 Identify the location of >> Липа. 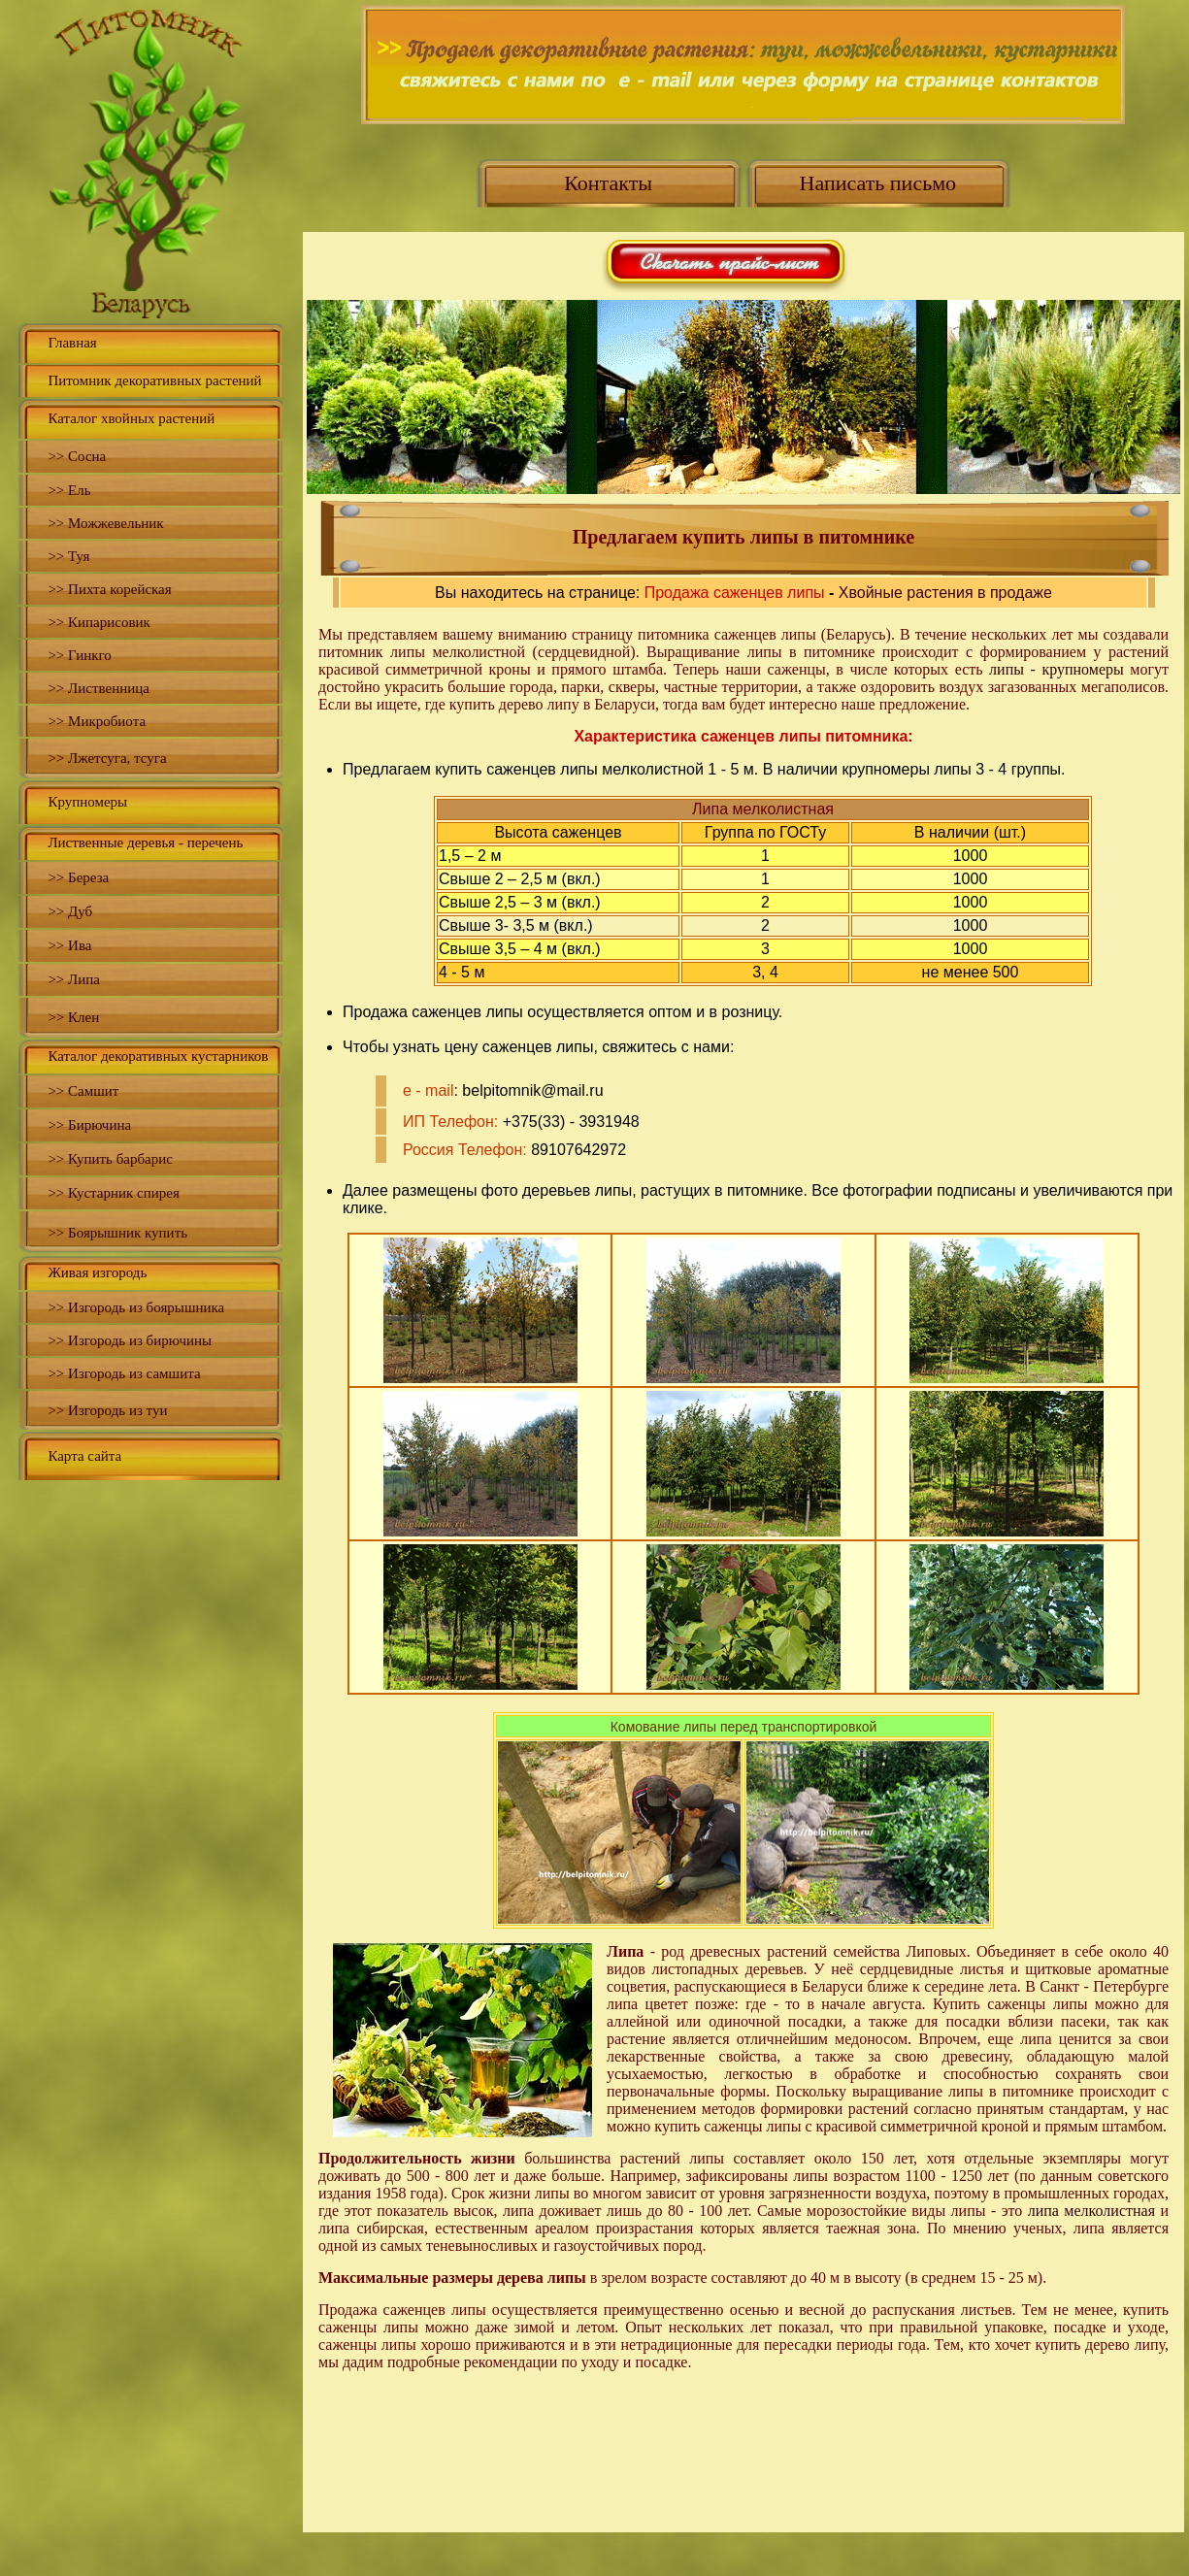
(74, 979).